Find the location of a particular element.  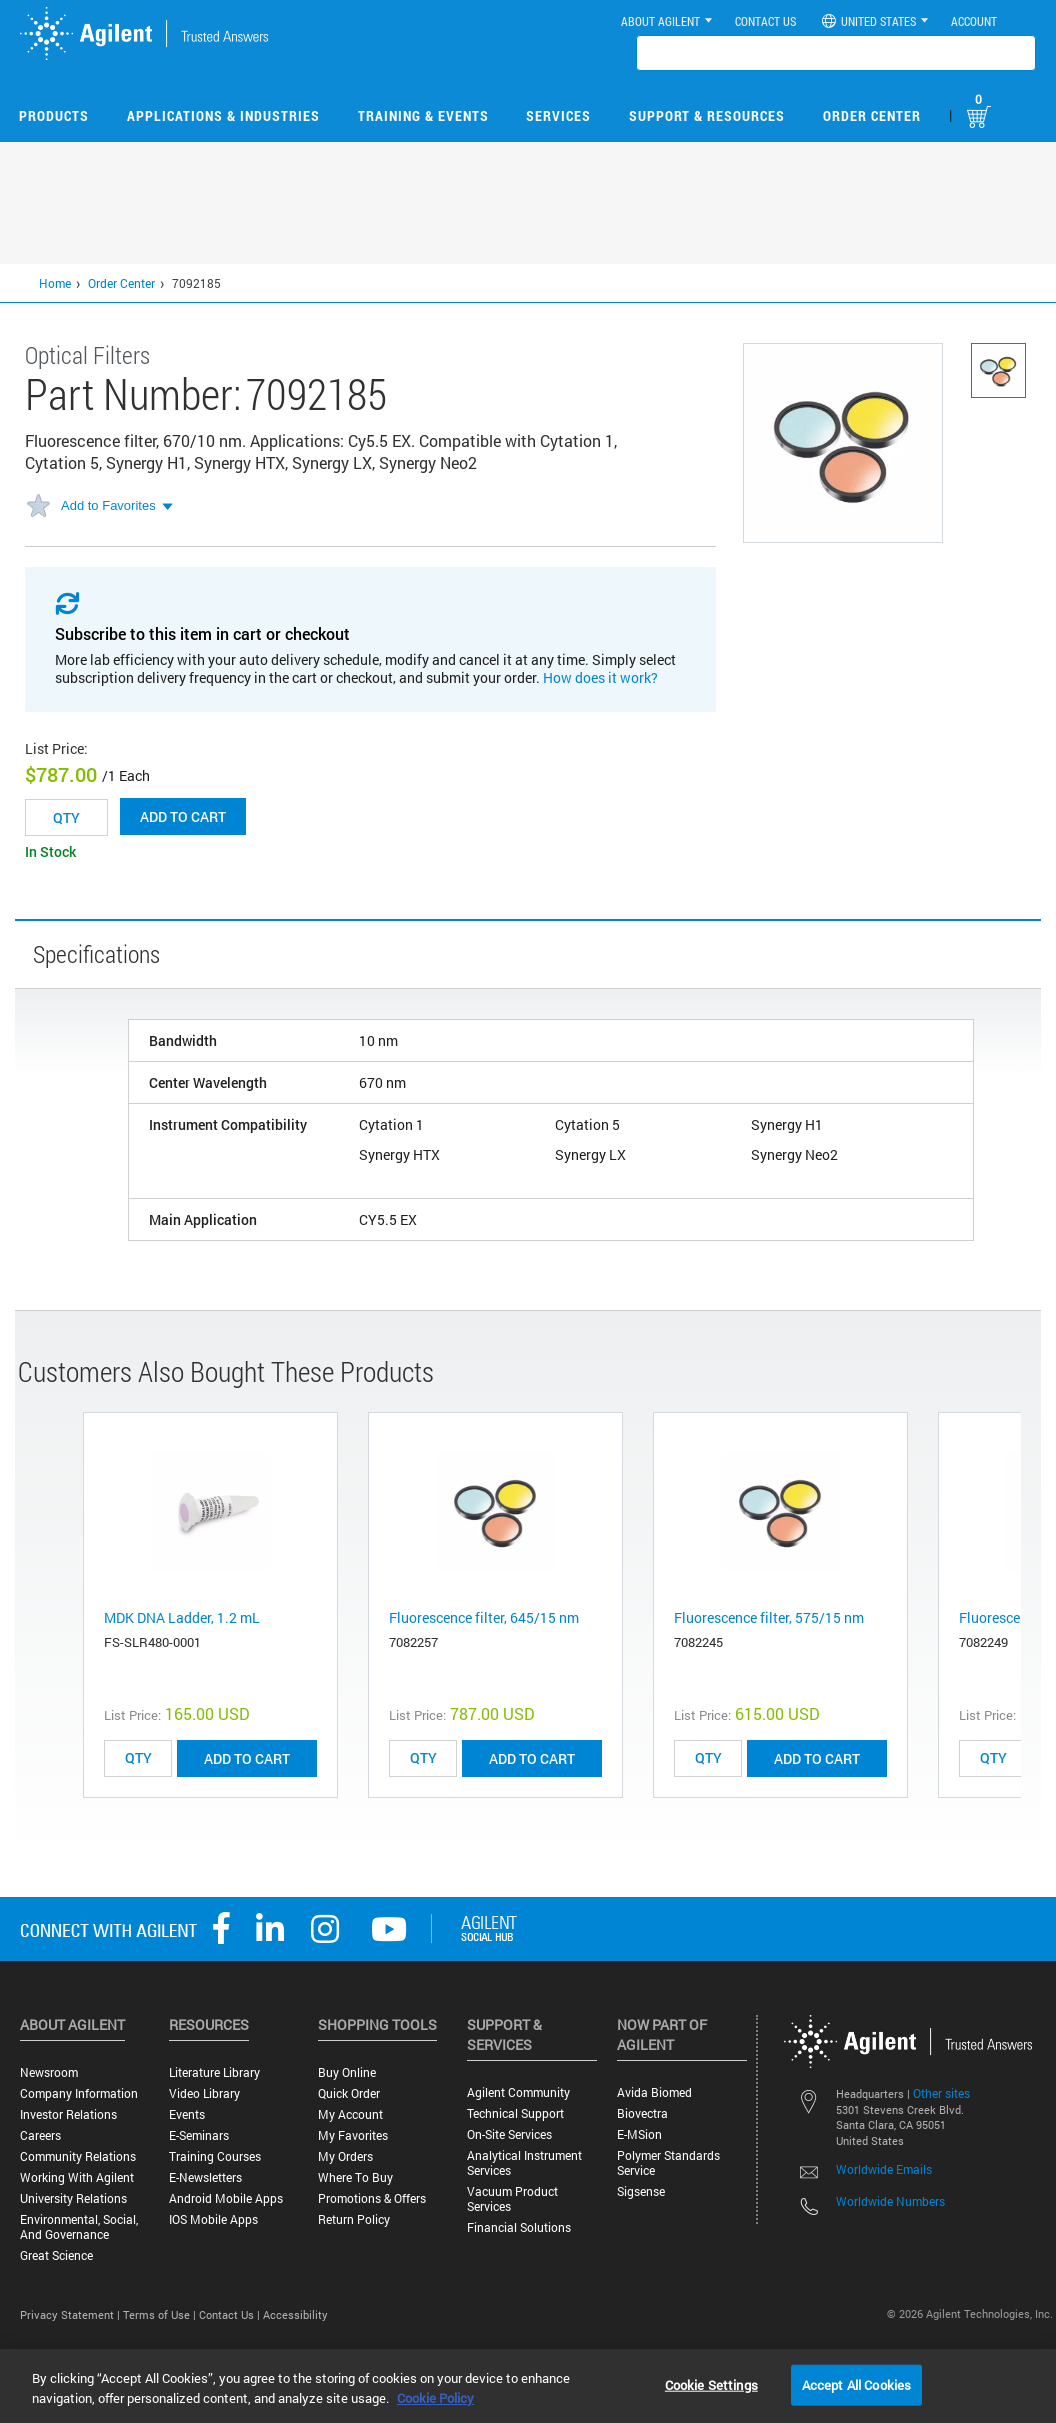

Android Mobile Apps is located at coordinates (226, 2198).